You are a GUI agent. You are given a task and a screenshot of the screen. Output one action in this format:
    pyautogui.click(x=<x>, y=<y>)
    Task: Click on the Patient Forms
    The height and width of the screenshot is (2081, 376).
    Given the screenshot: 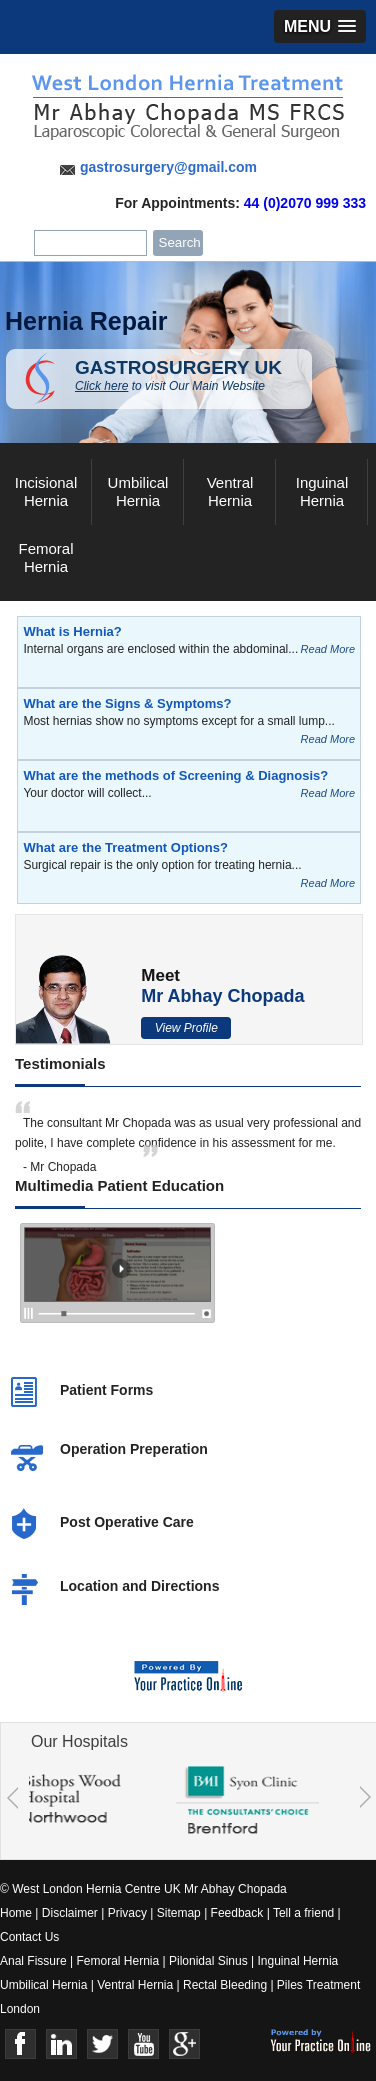 What is the action you would take?
    pyautogui.click(x=106, y=1390)
    